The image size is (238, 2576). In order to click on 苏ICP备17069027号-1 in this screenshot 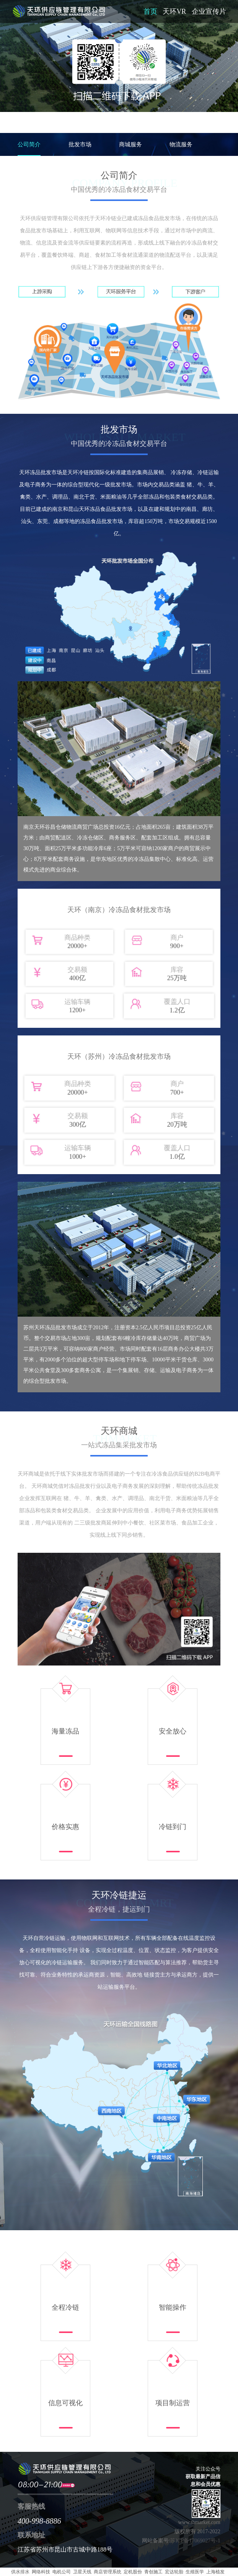, I will do `click(195, 2541)`.